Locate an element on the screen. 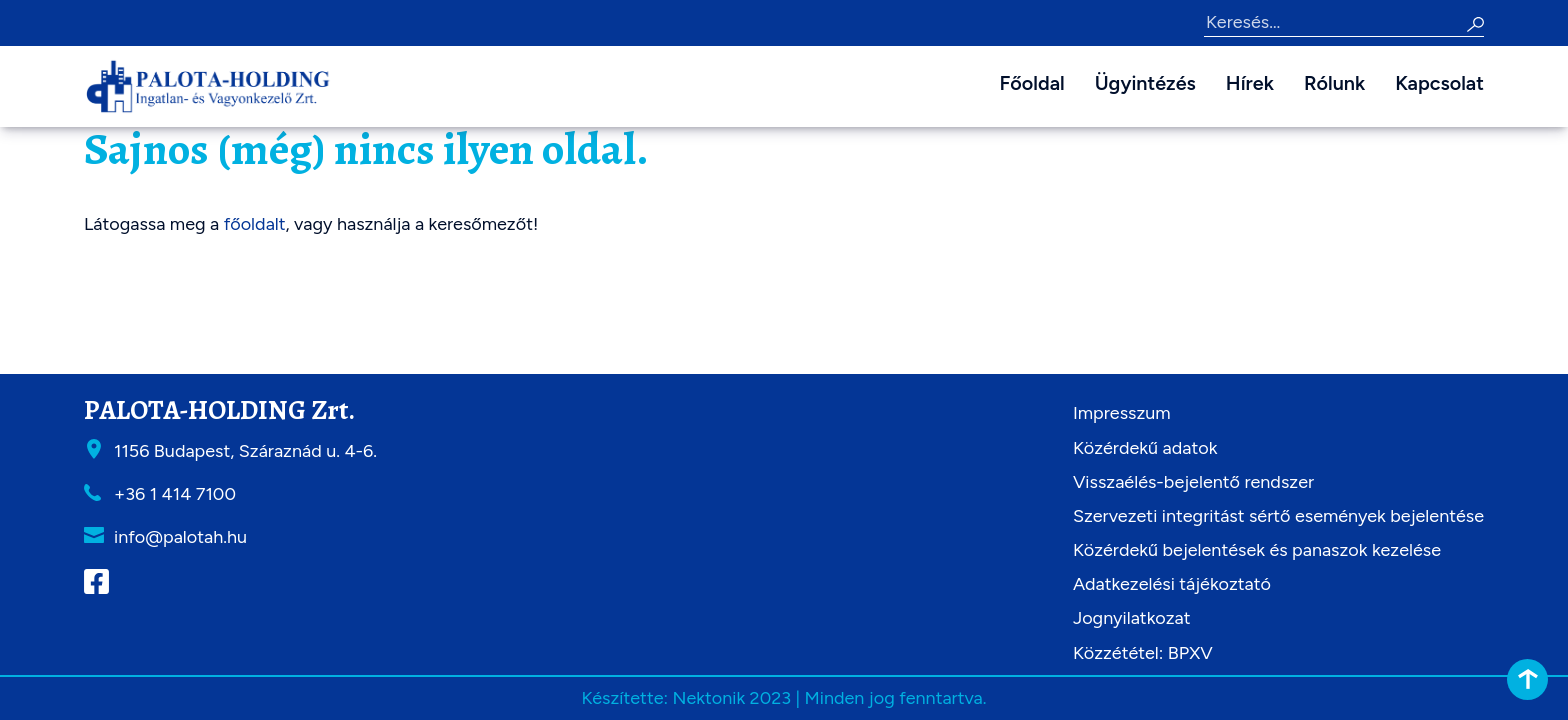 The image size is (1568, 720). info@palotah.hu is located at coordinates (180, 537).